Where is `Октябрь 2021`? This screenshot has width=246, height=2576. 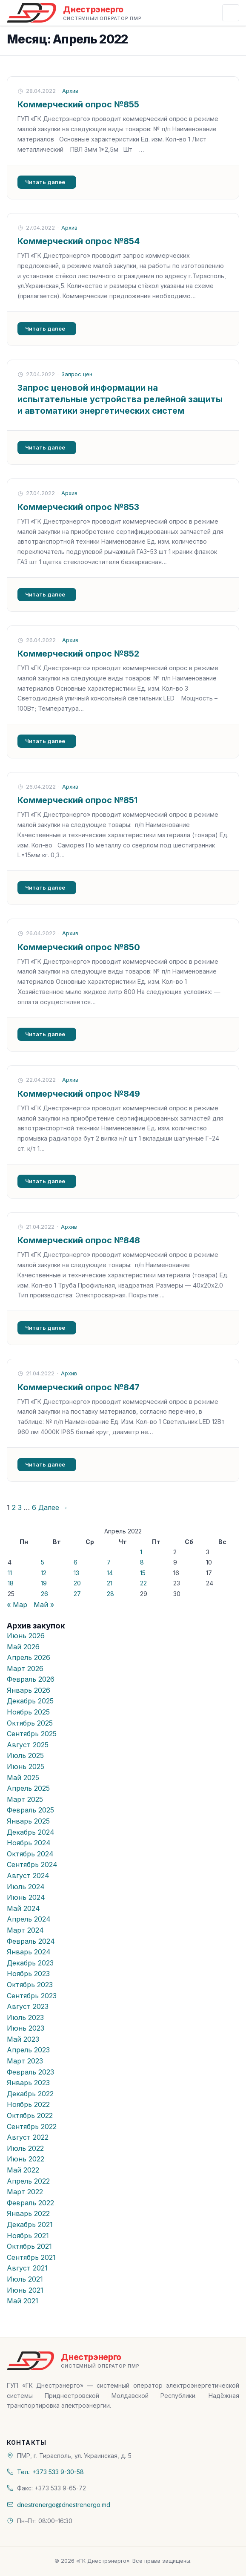 Октябрь 2021 is located at coordinates (29, 2246).